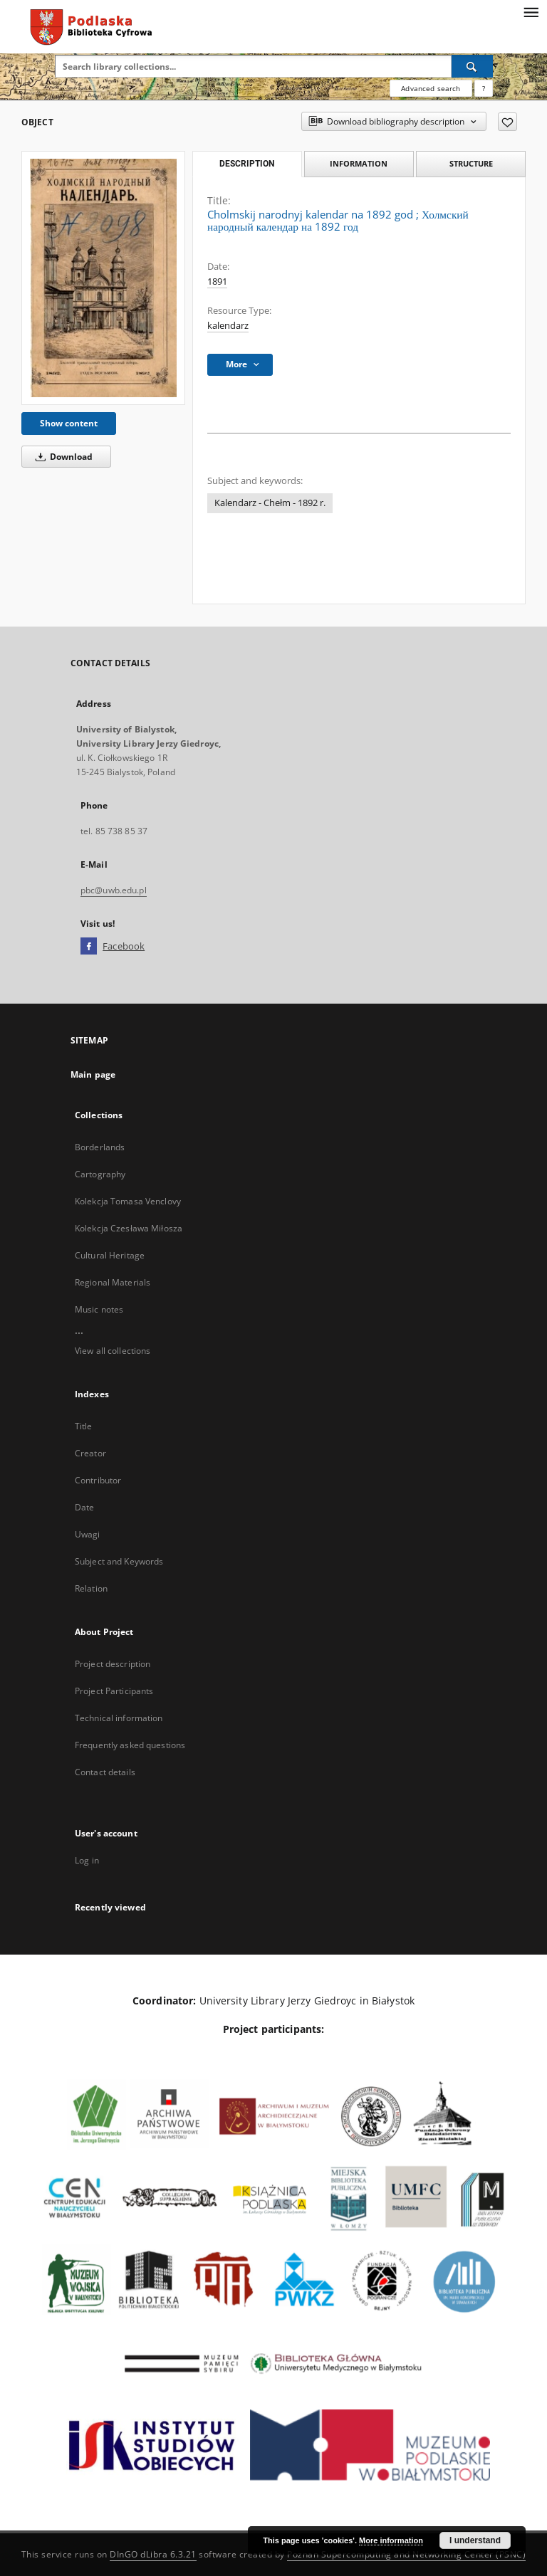  What do you see at coordinates (93, 1074) in the screenshot?
I see `Main page` at bounding box center [93, 1074].